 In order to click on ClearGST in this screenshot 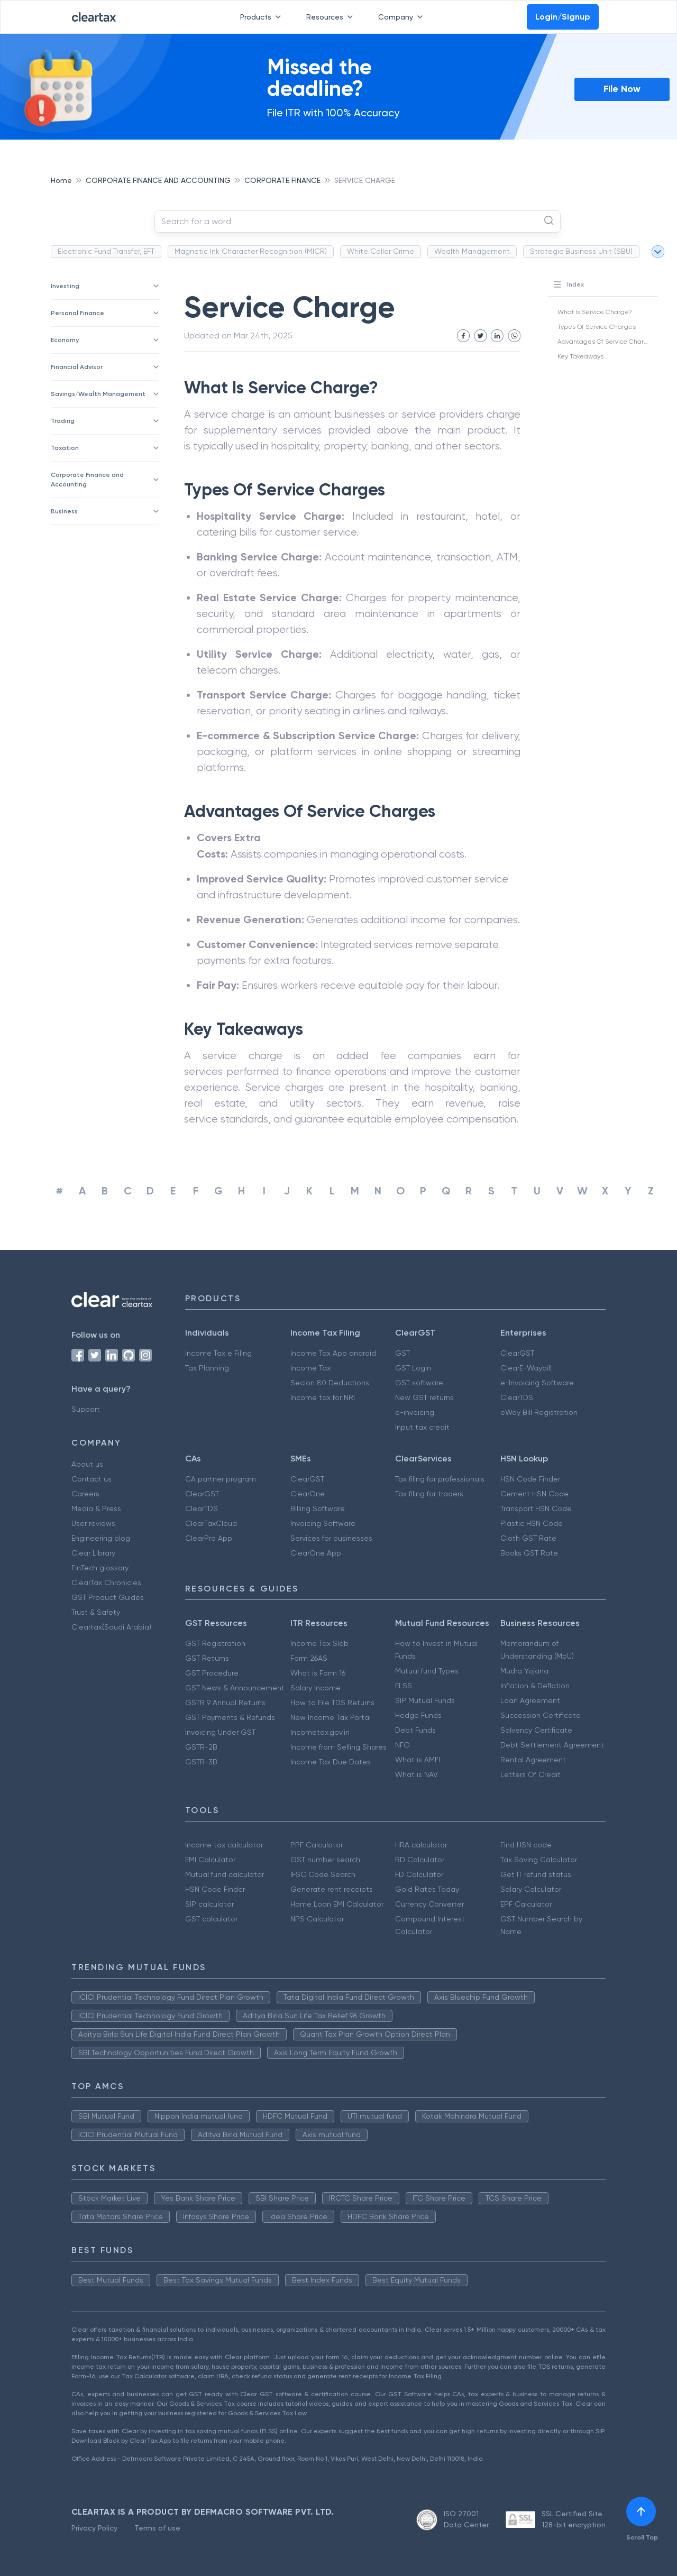, I will do `click(517, 1353)`.